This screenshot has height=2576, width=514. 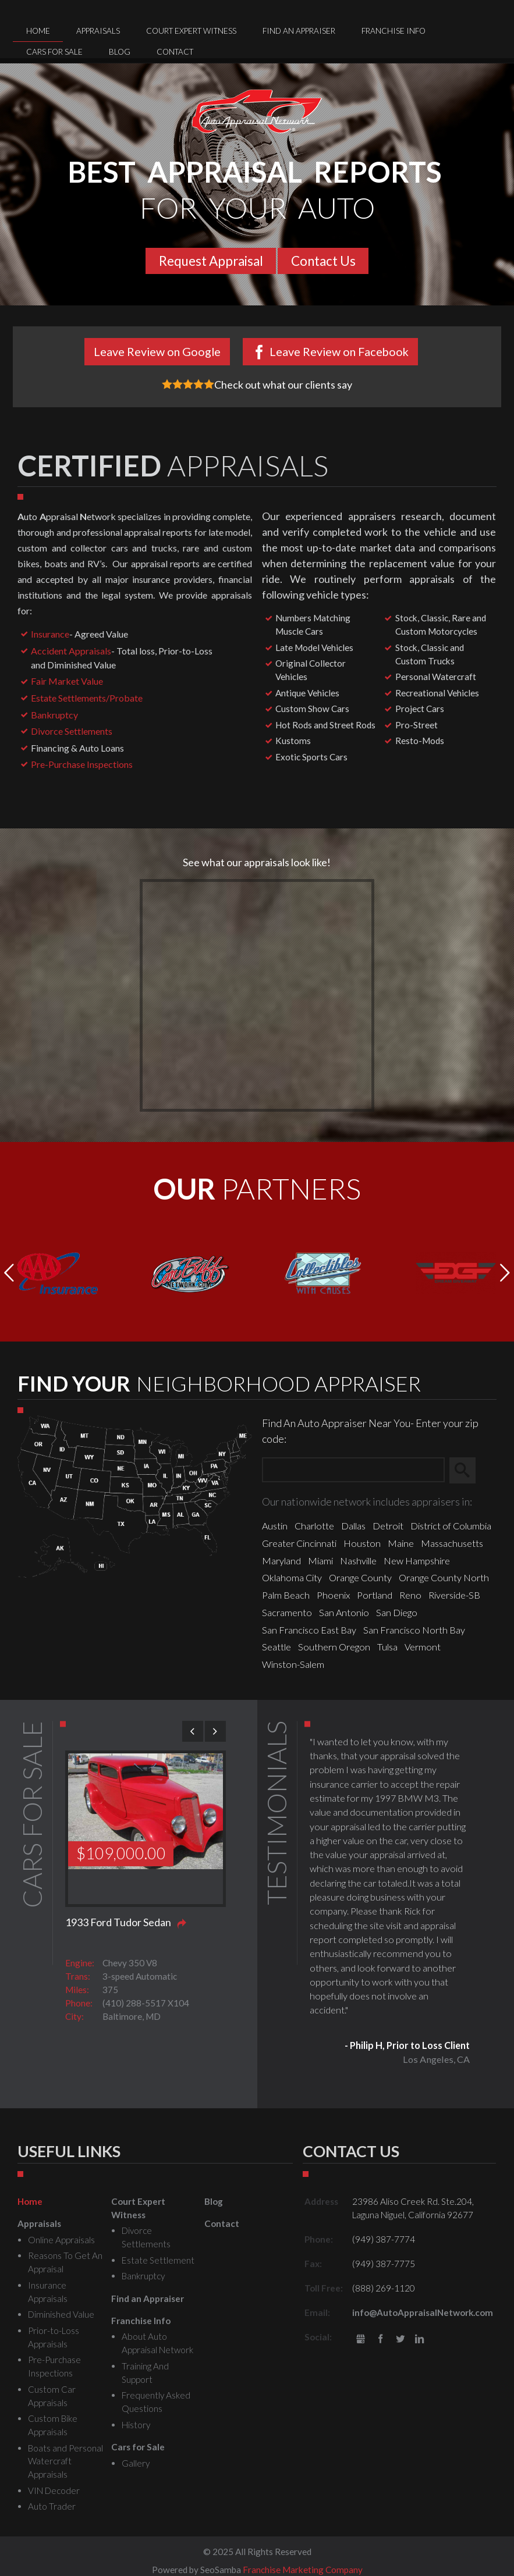 What do you see at coordinates (450, 1525) in the screenshot?
I see `District of Columbia` at bounding box center [450, 1525].